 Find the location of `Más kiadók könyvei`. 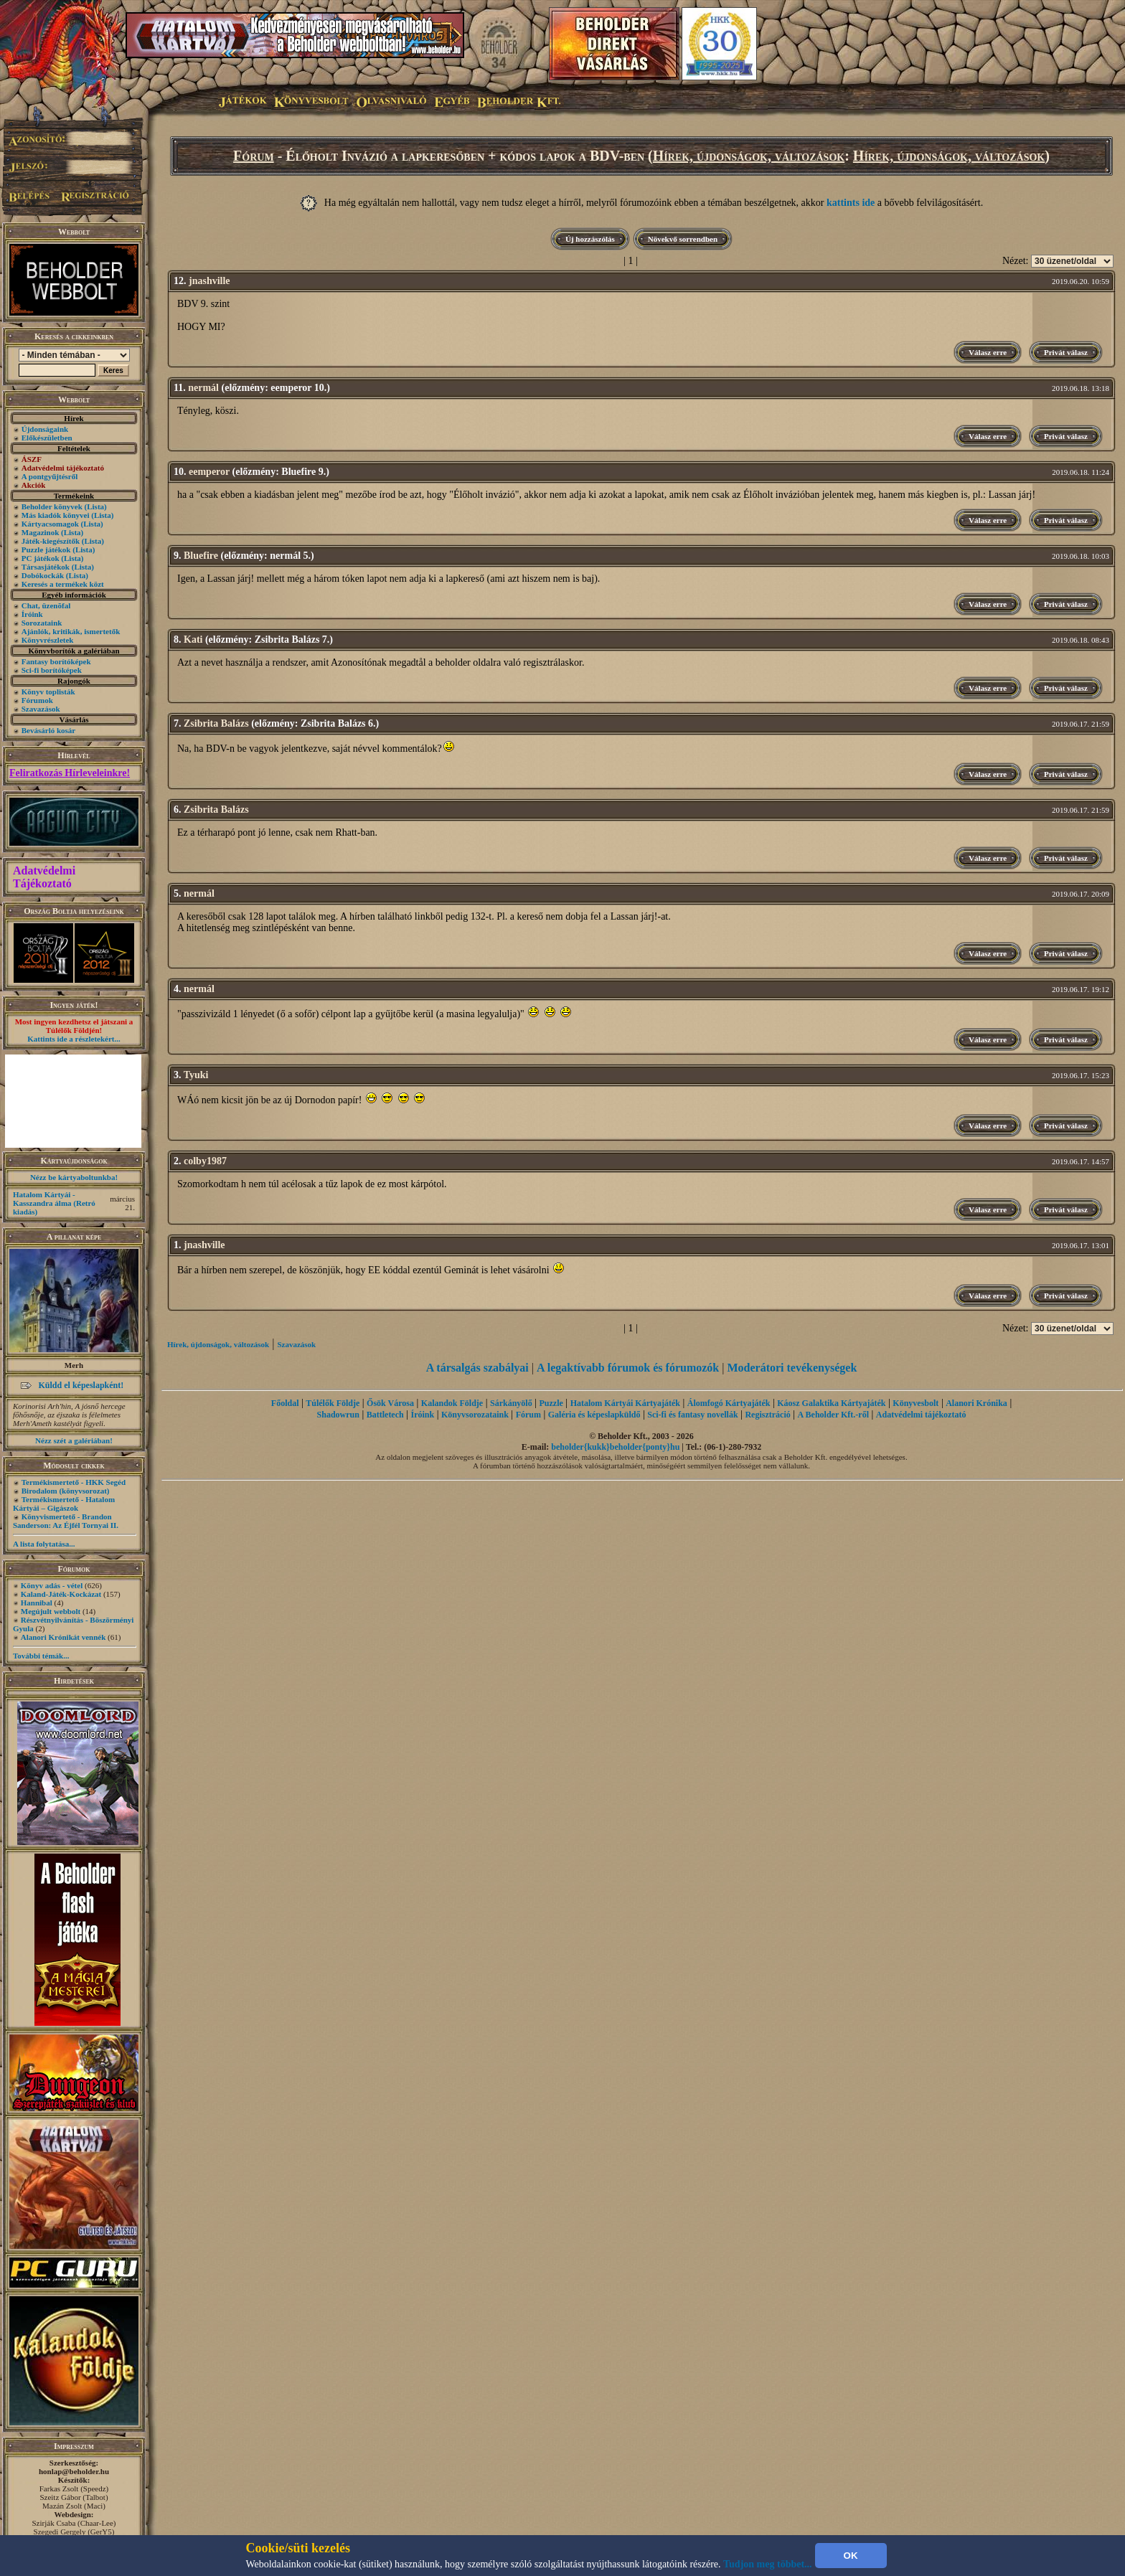

Más kiadók könyvei is located at coordinates (56, 515).